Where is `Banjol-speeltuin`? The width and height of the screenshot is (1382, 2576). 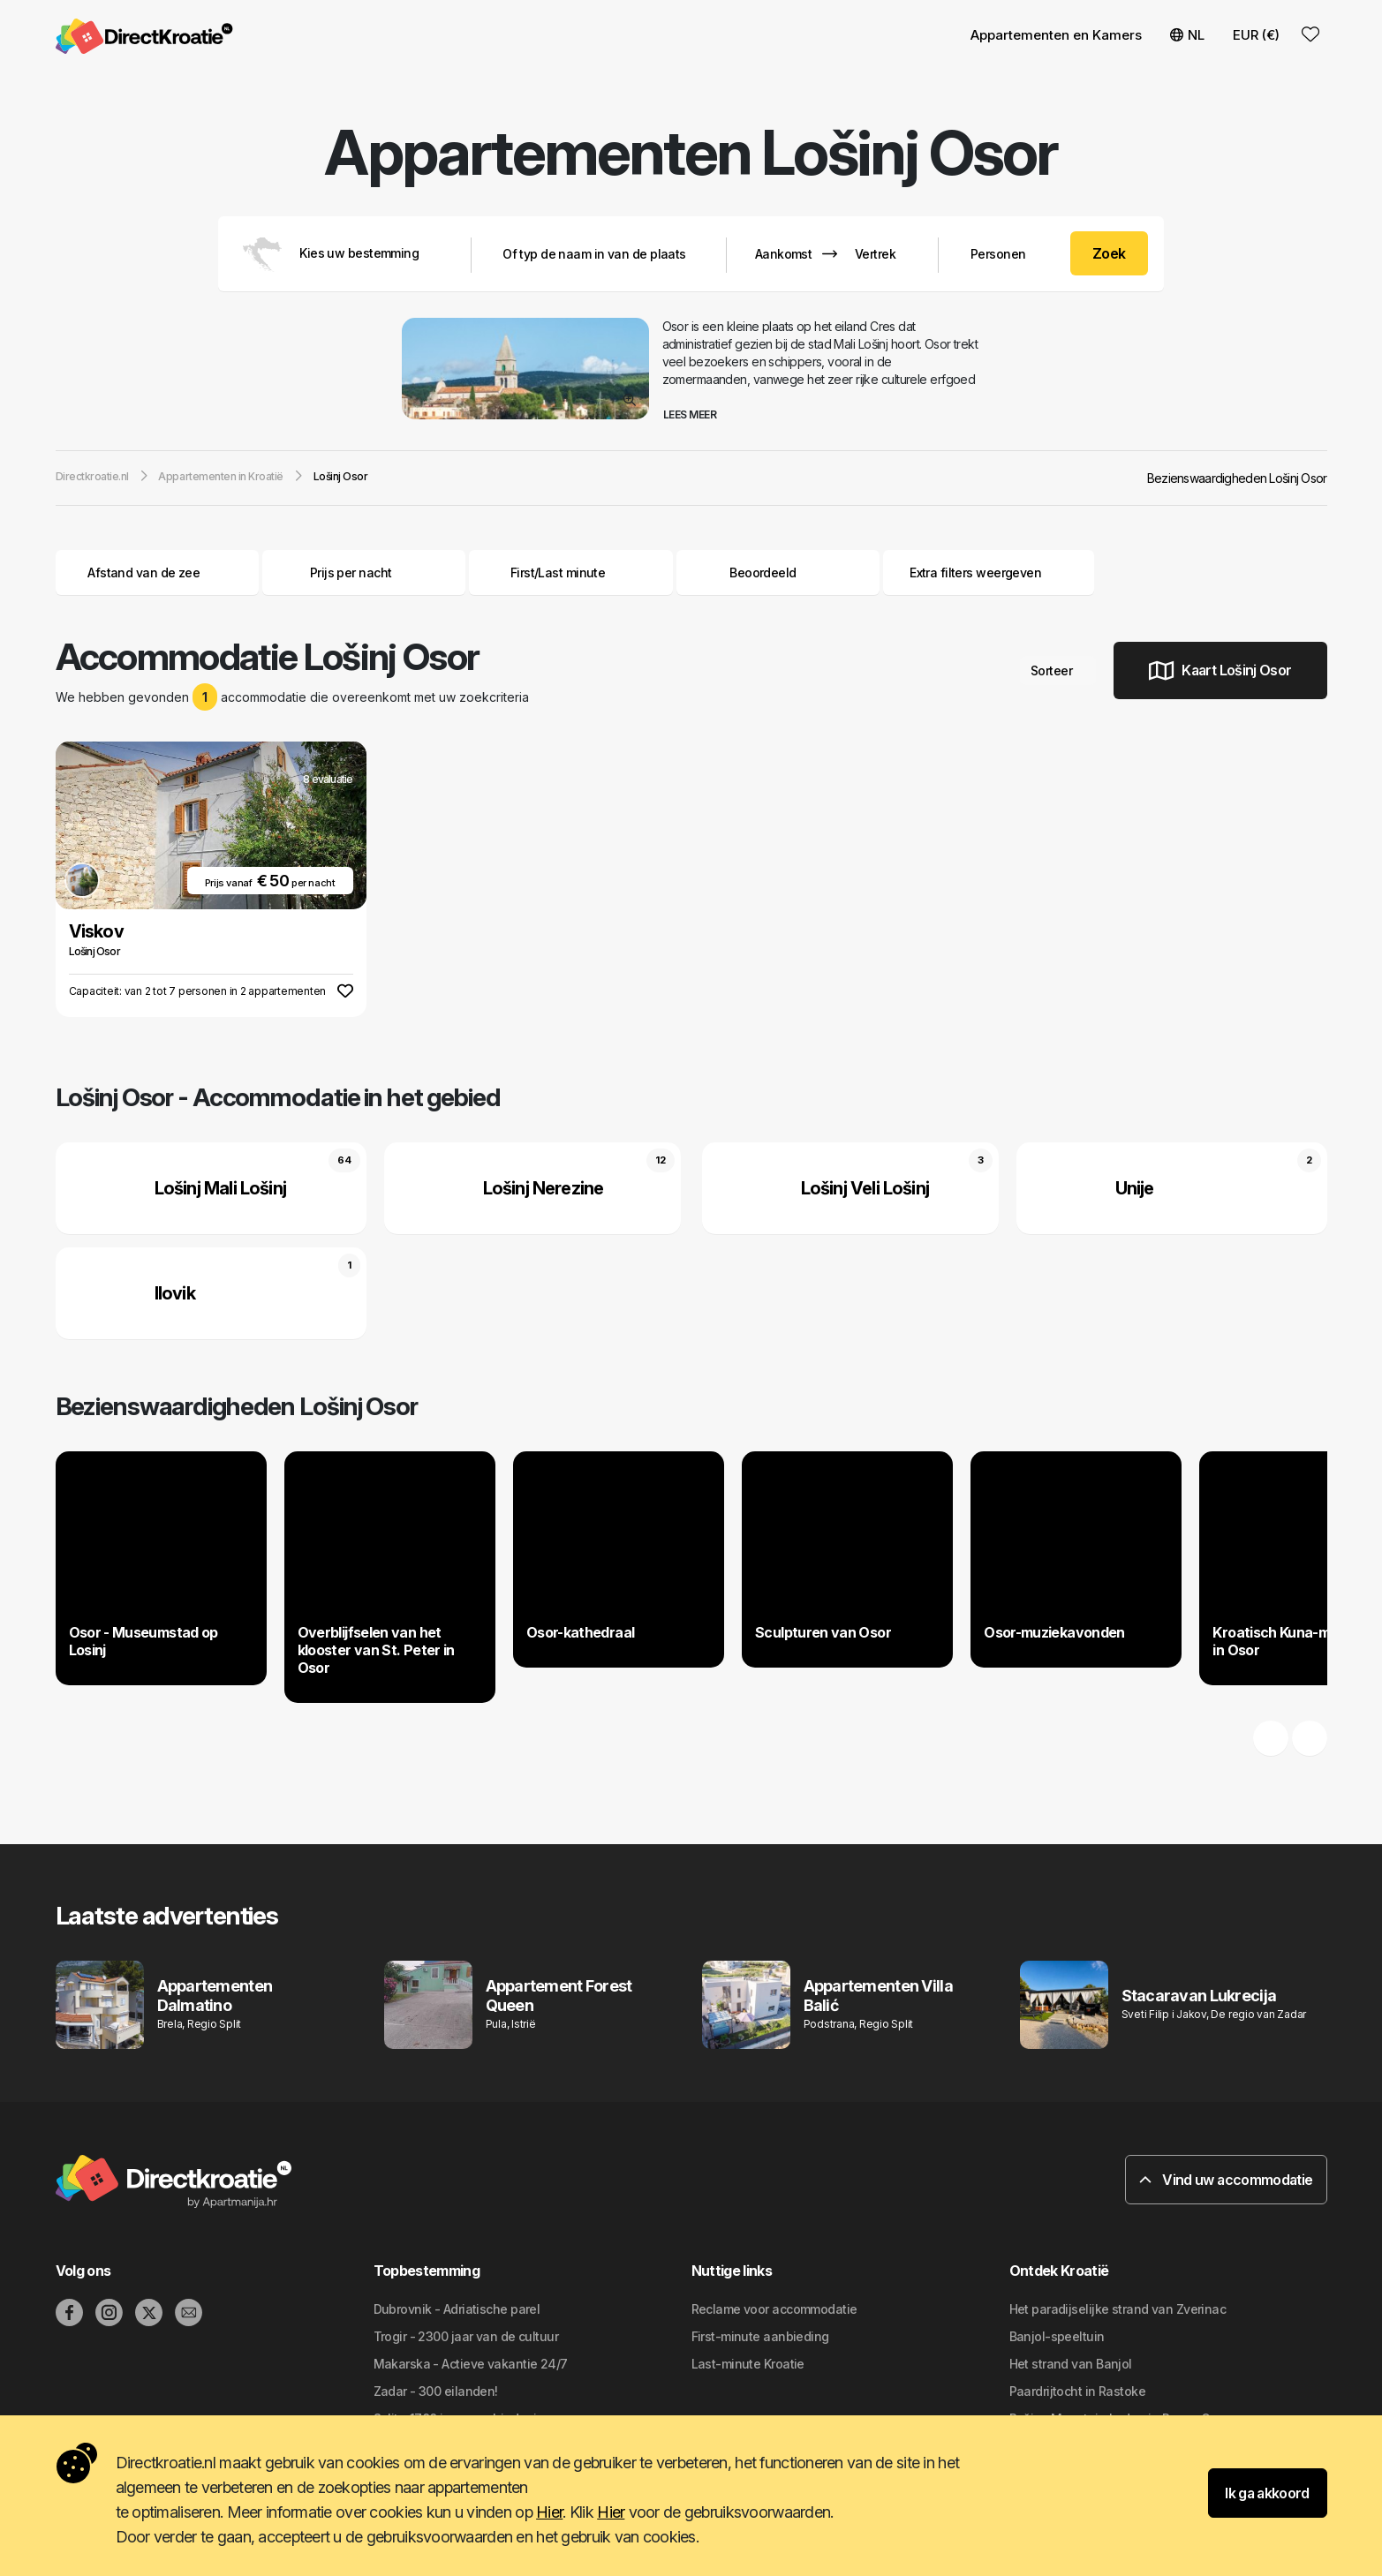
Banjol-speeltuin is located at coordinates (1057, 2336).